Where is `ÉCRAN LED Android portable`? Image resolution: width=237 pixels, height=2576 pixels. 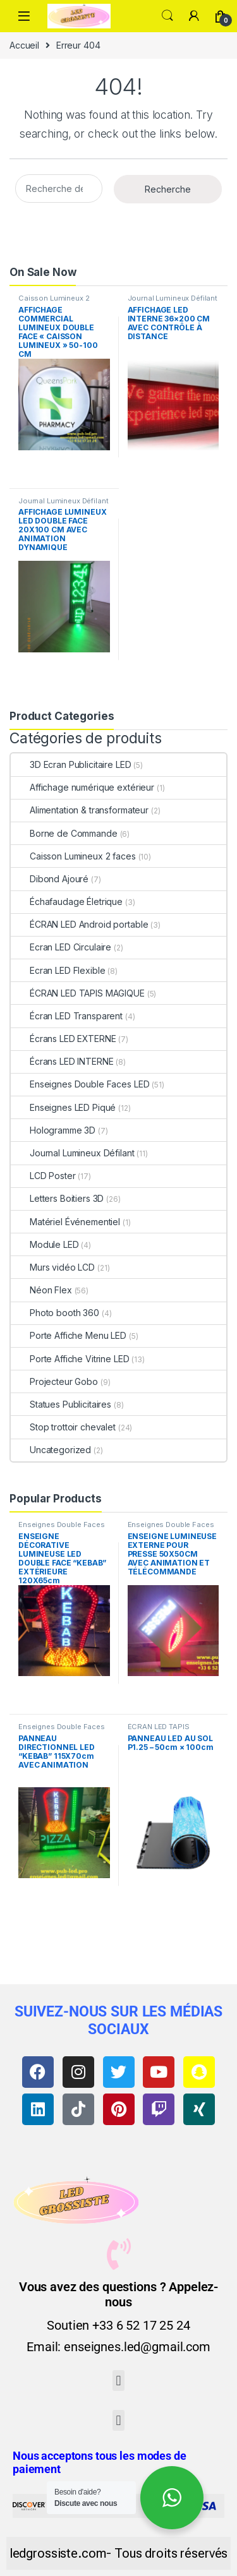 ÉCRAN LED Android portable is located at coordinates (79, 924).